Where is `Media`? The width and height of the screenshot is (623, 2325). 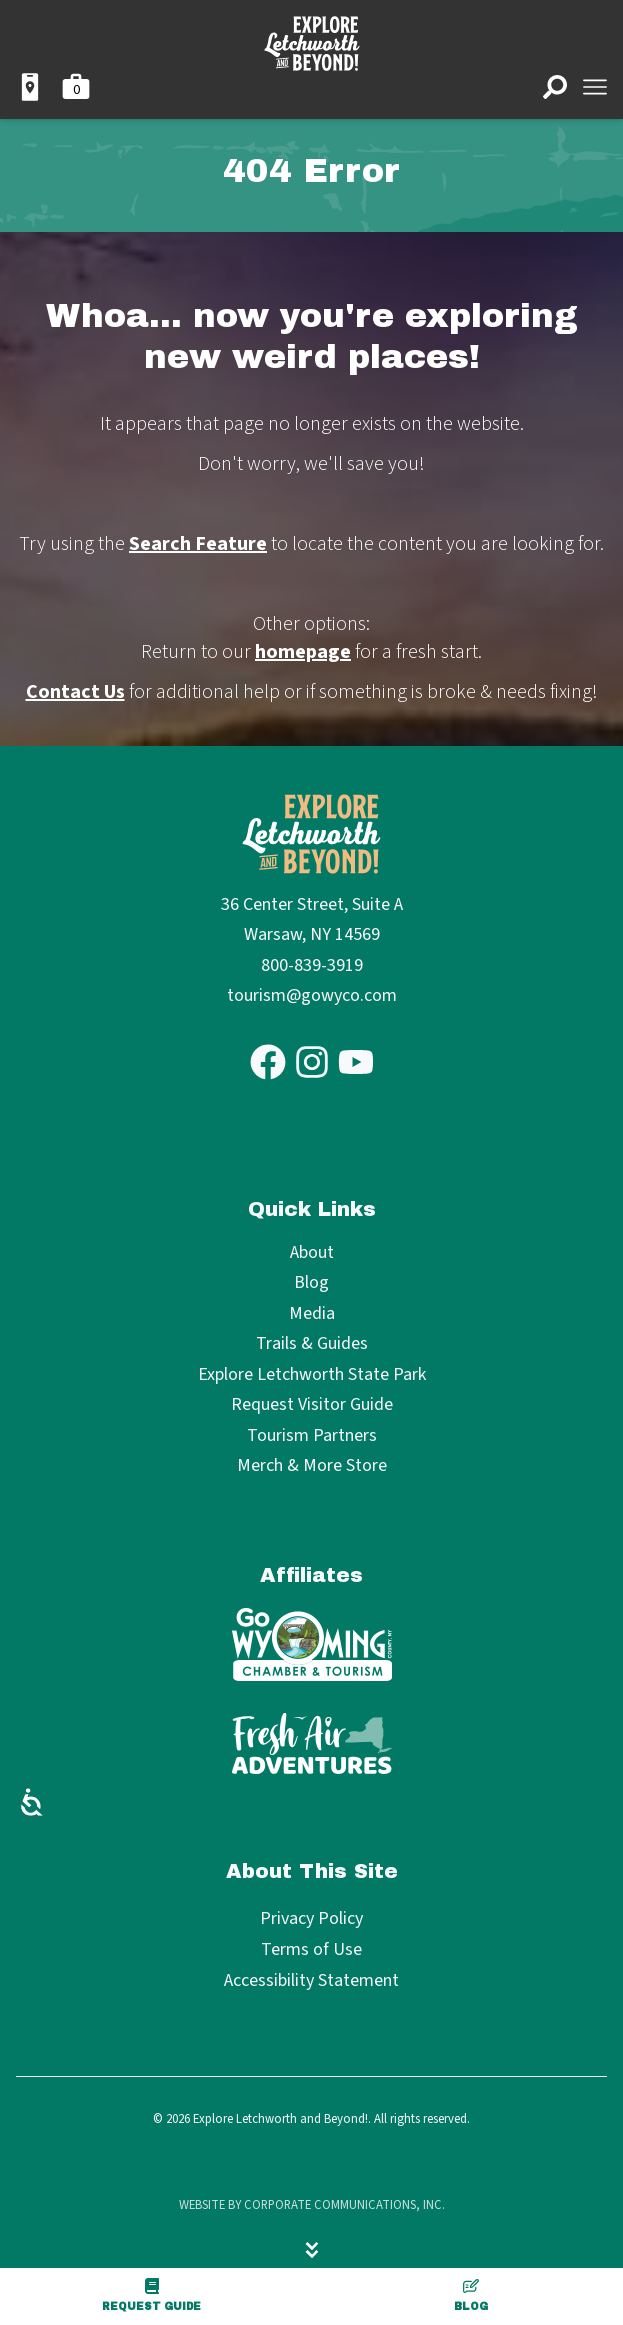 Media is located at coordinates (312, 1314).